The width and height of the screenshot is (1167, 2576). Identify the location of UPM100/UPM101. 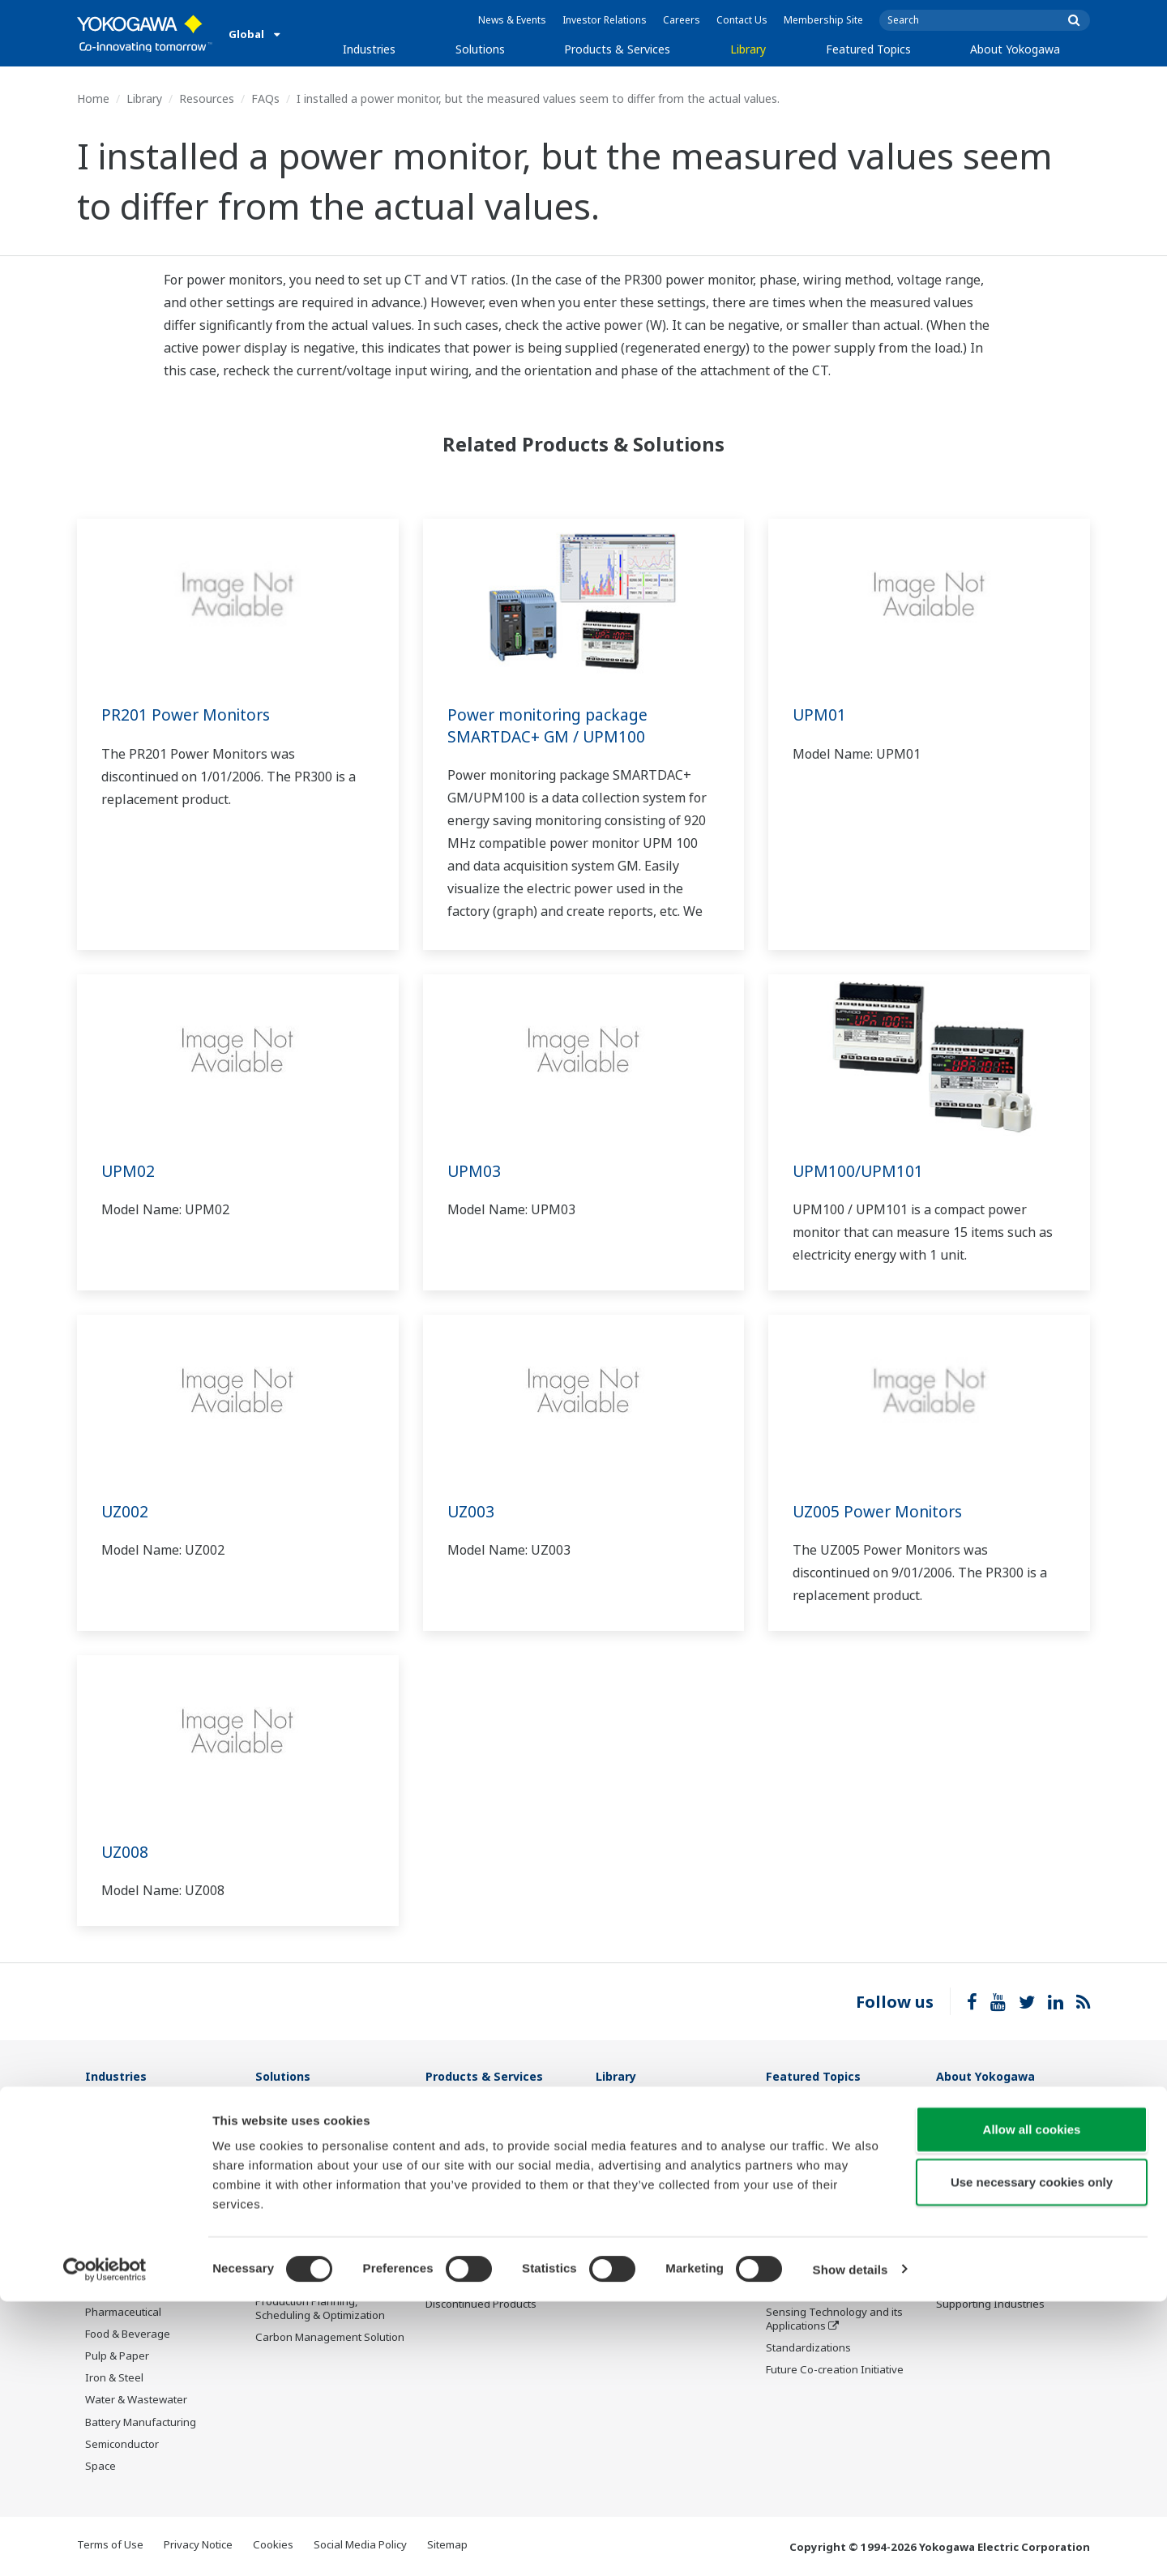
(859, 1171).